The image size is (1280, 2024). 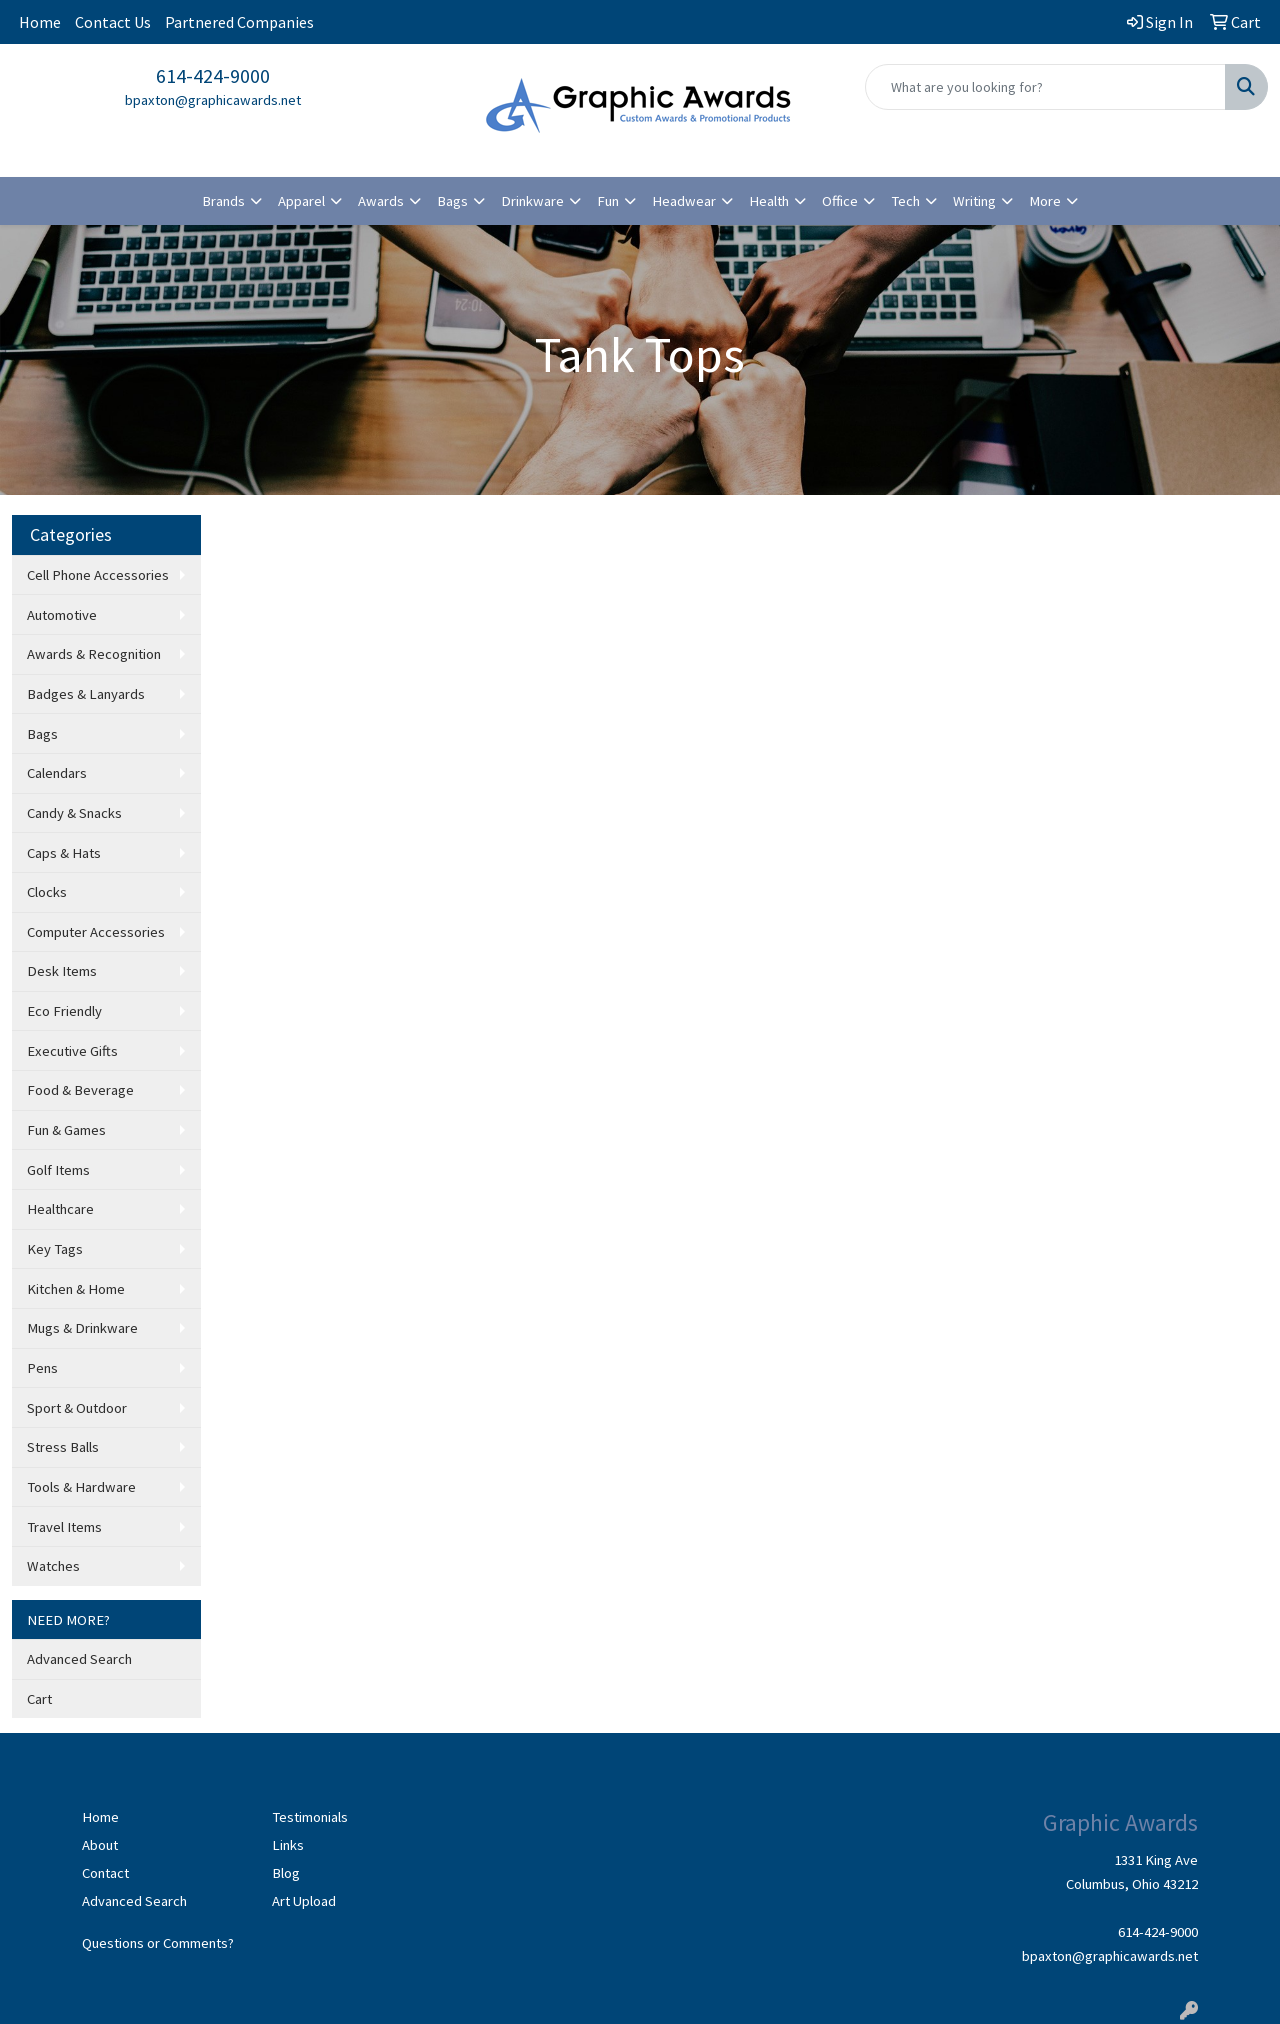 I want to click on Caps & Hats, so click(x=64, y=853).